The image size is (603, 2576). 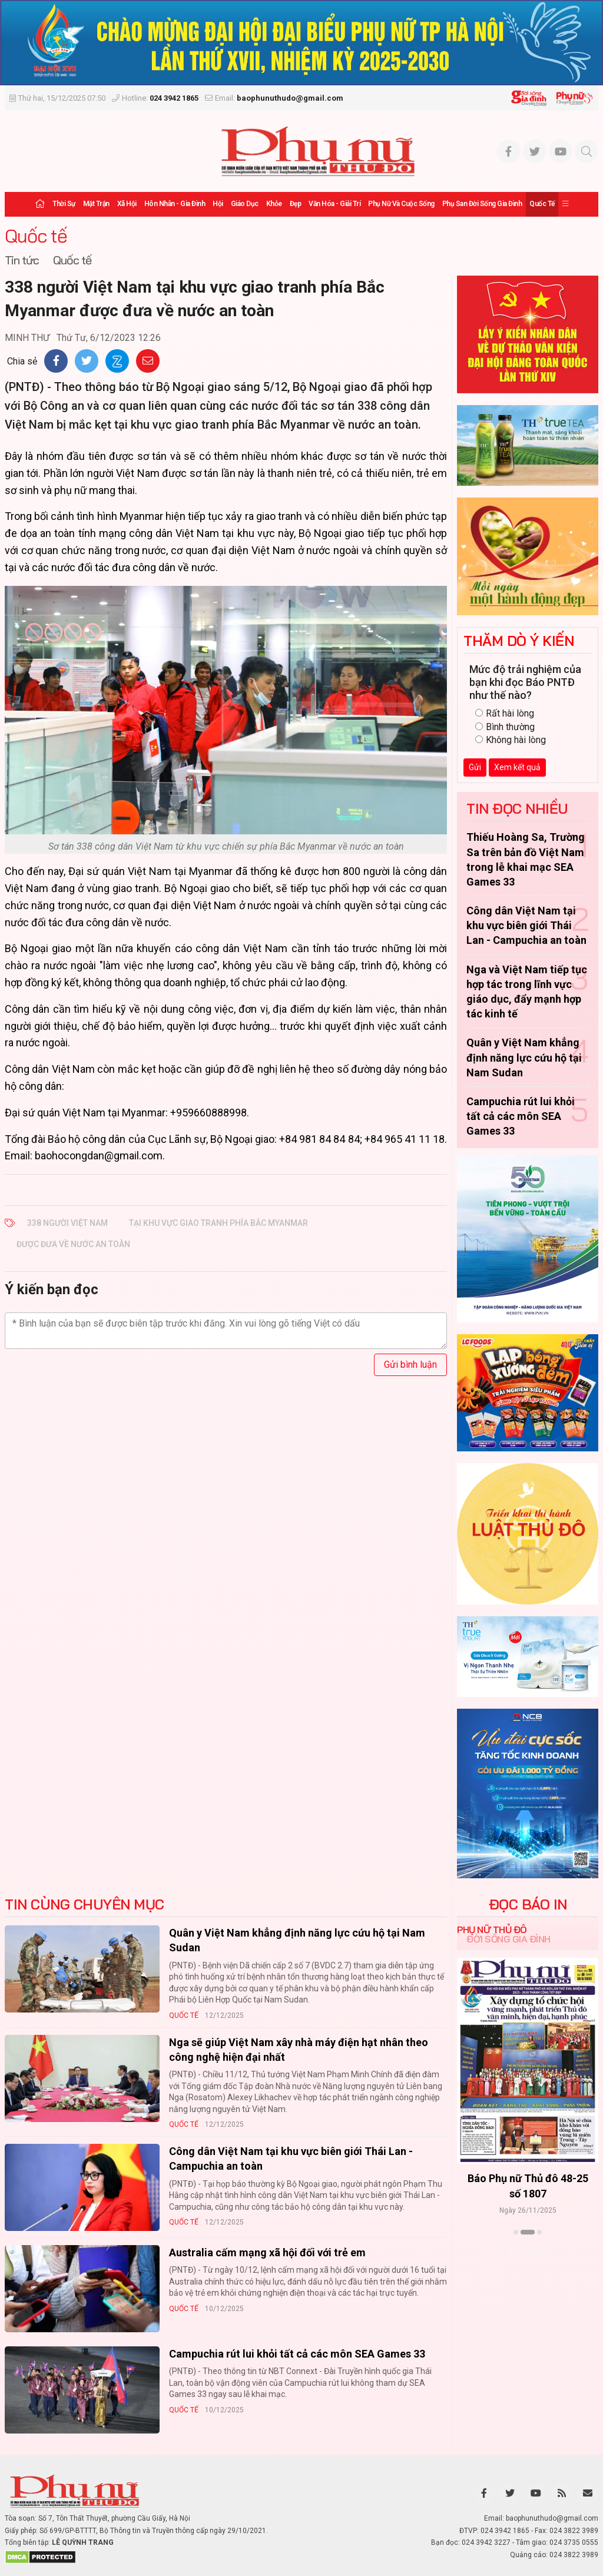 What do you see at coordinates (504, 713) in the screenshot?
I see `Rất hài lòng` at bounding box center [504, 713].